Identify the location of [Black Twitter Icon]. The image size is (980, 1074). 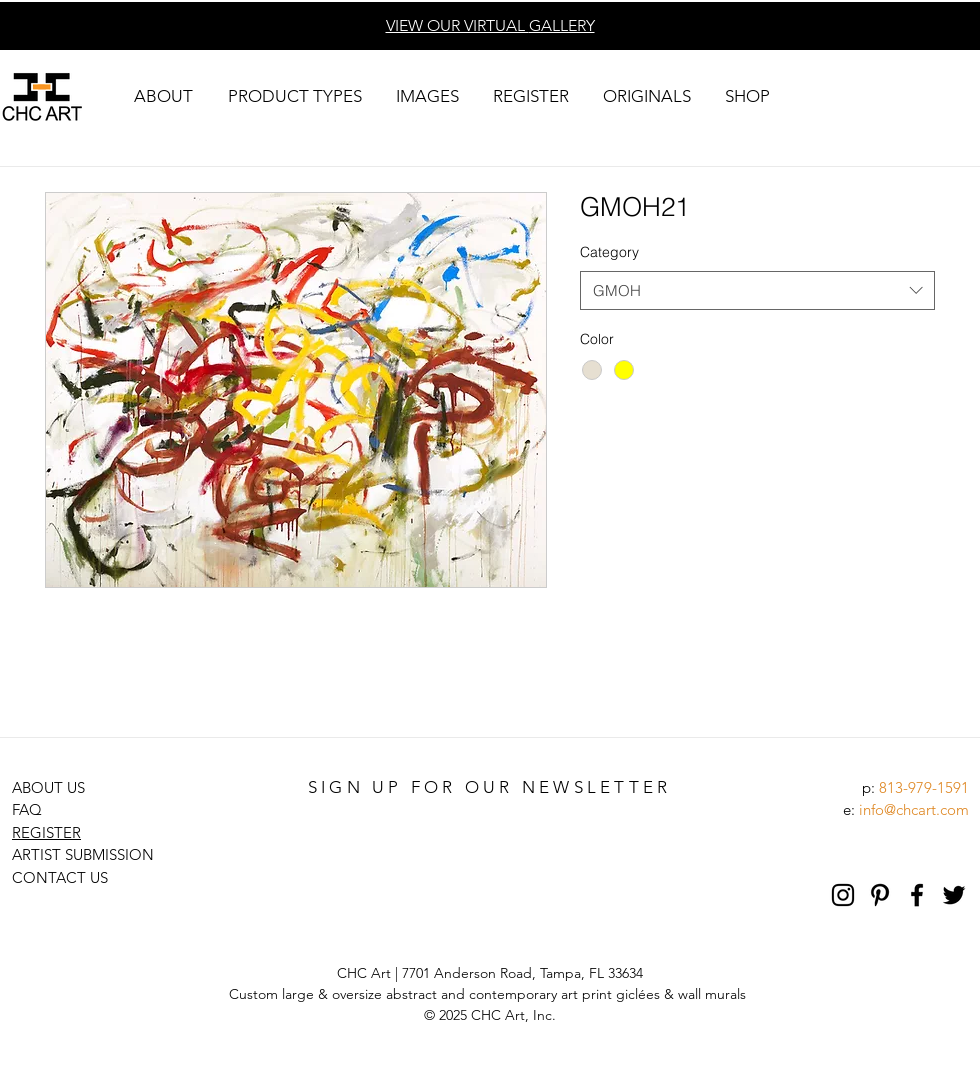
(954, 895).